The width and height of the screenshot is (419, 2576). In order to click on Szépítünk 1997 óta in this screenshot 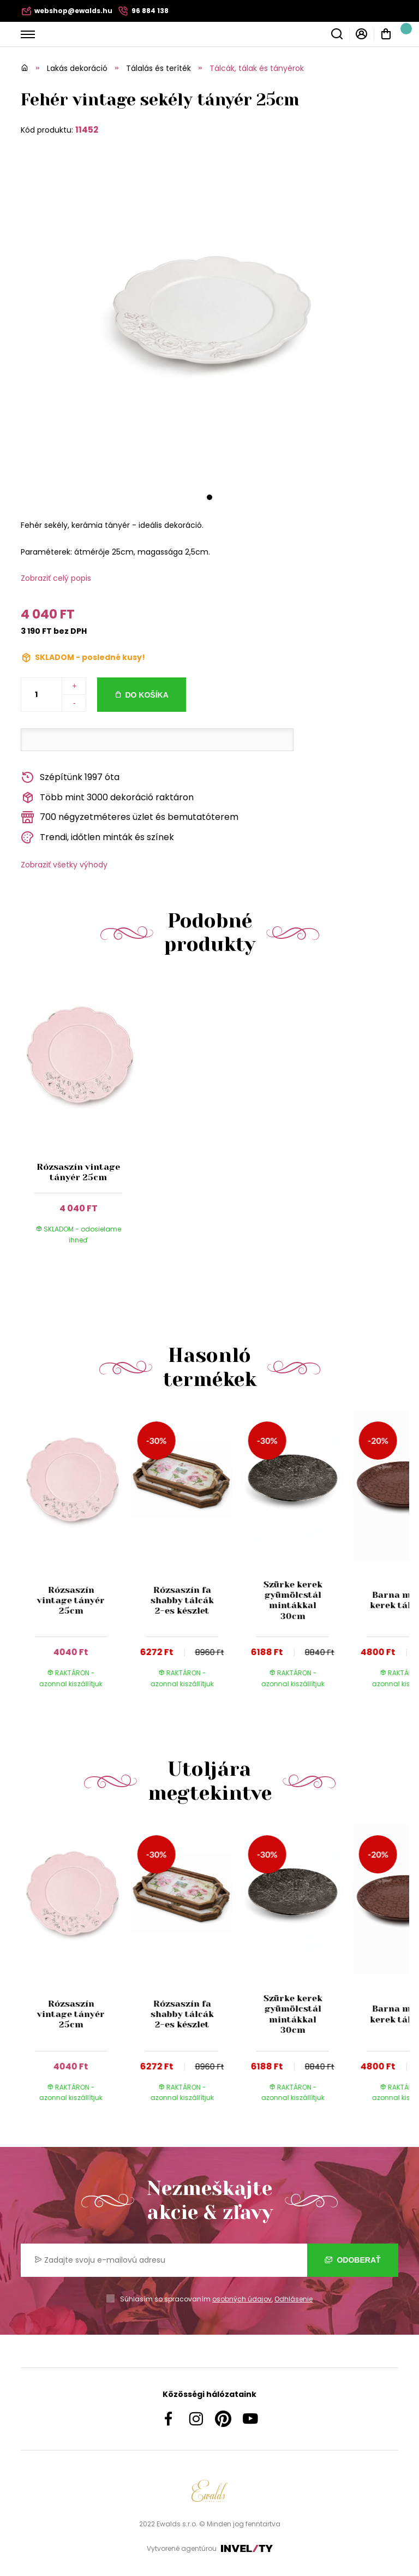, I will do `click(70, 777)`.